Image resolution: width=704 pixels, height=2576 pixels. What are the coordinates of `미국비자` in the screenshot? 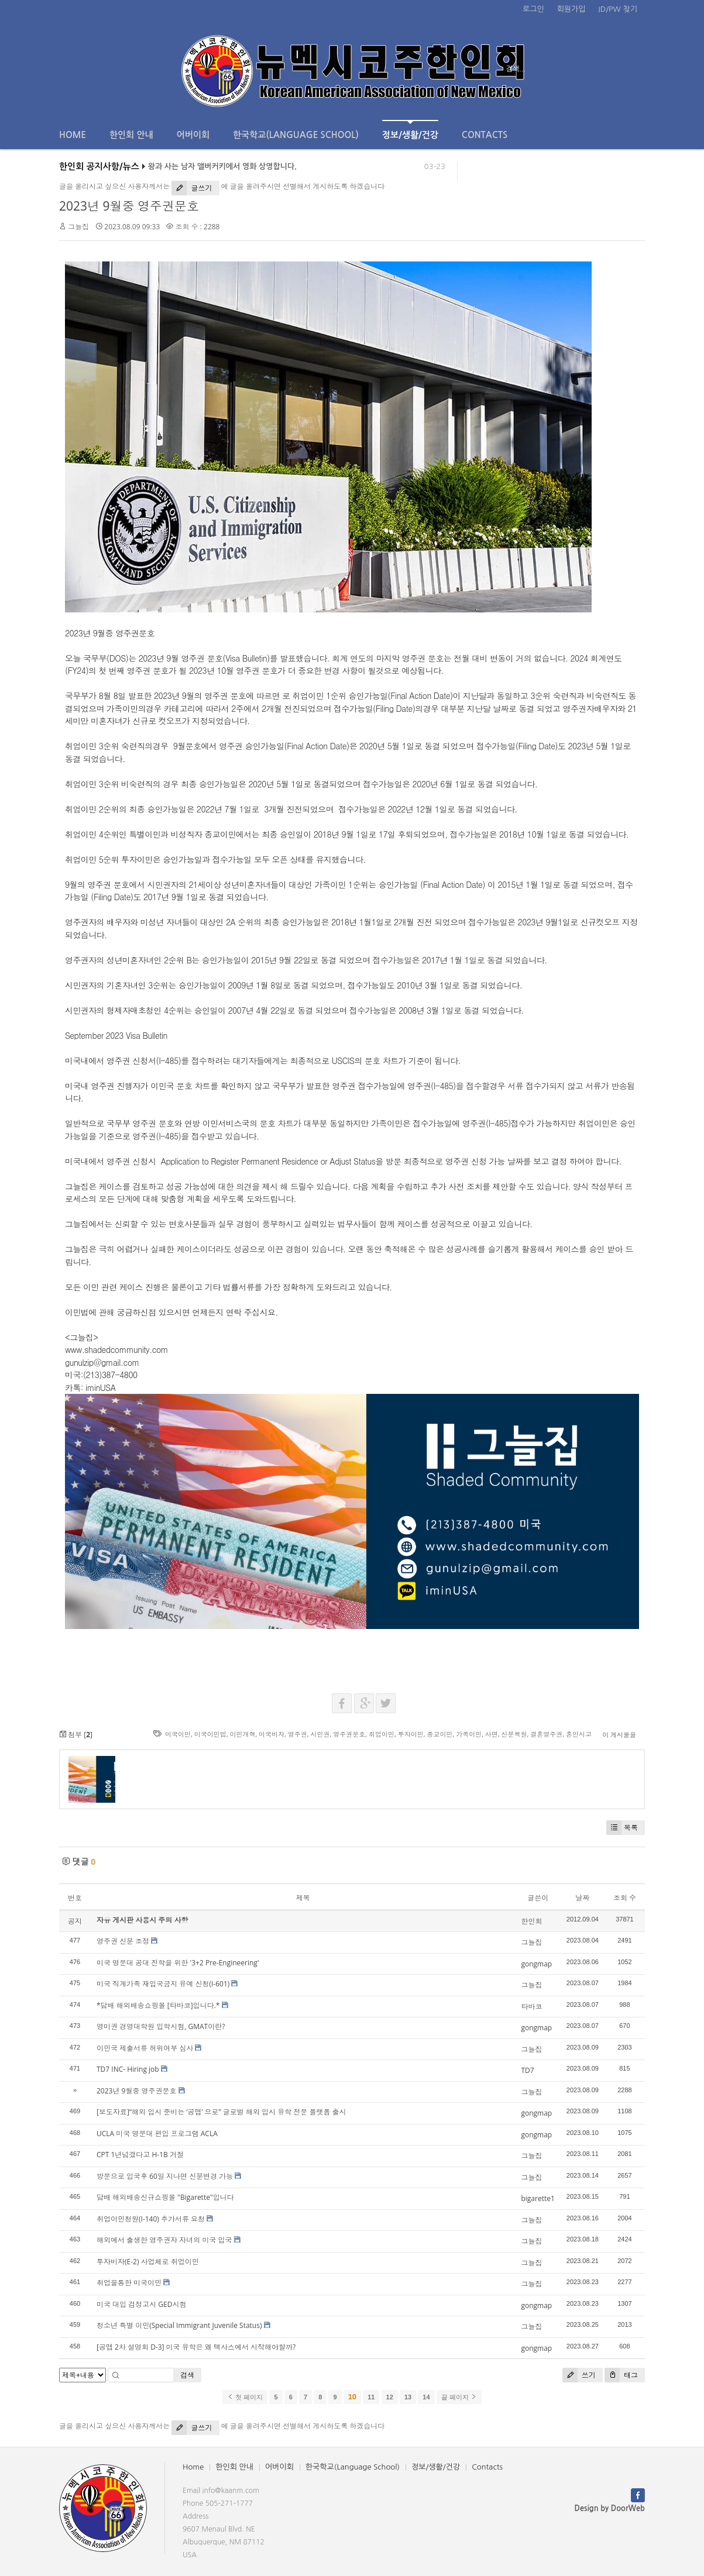 It's located at (271, 1734).